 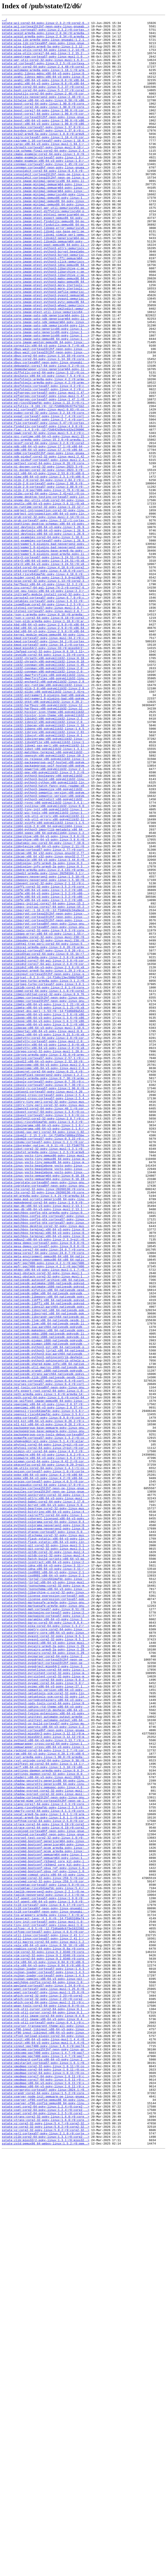 What do you see at coordinates (45, 234) in the screenshot?
I see `sstate:core-image-minimal:qemux86-poky-linux:1...>` at bounding box center [45, 234].